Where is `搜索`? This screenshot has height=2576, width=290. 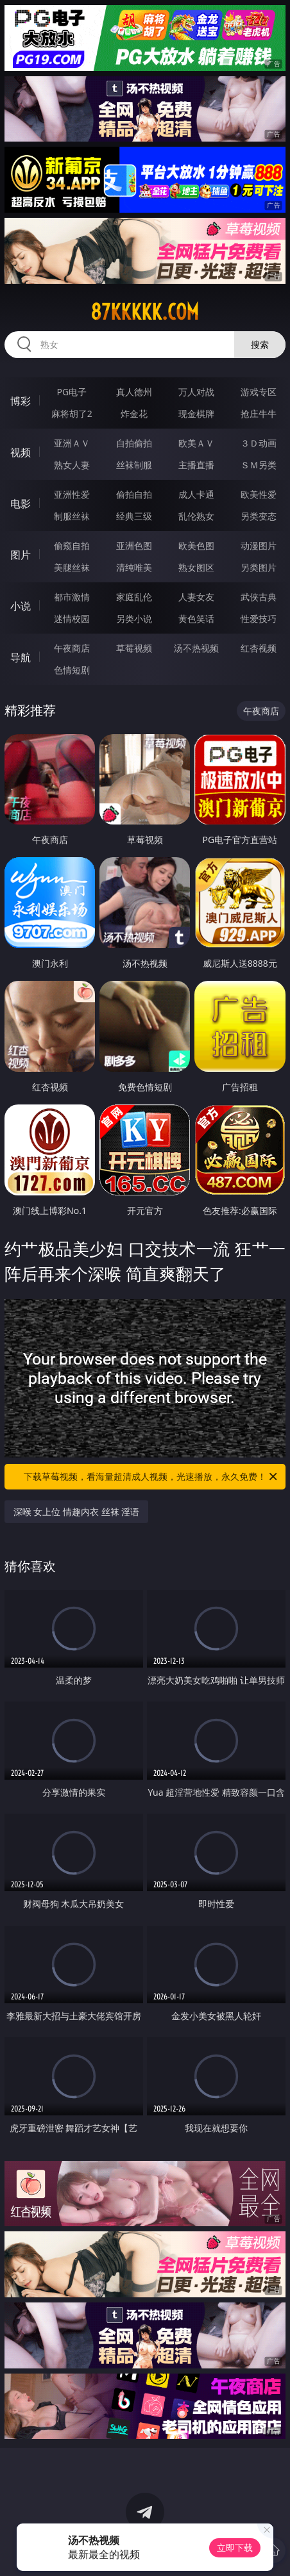 搜索 is located at coordinates (260, 344).